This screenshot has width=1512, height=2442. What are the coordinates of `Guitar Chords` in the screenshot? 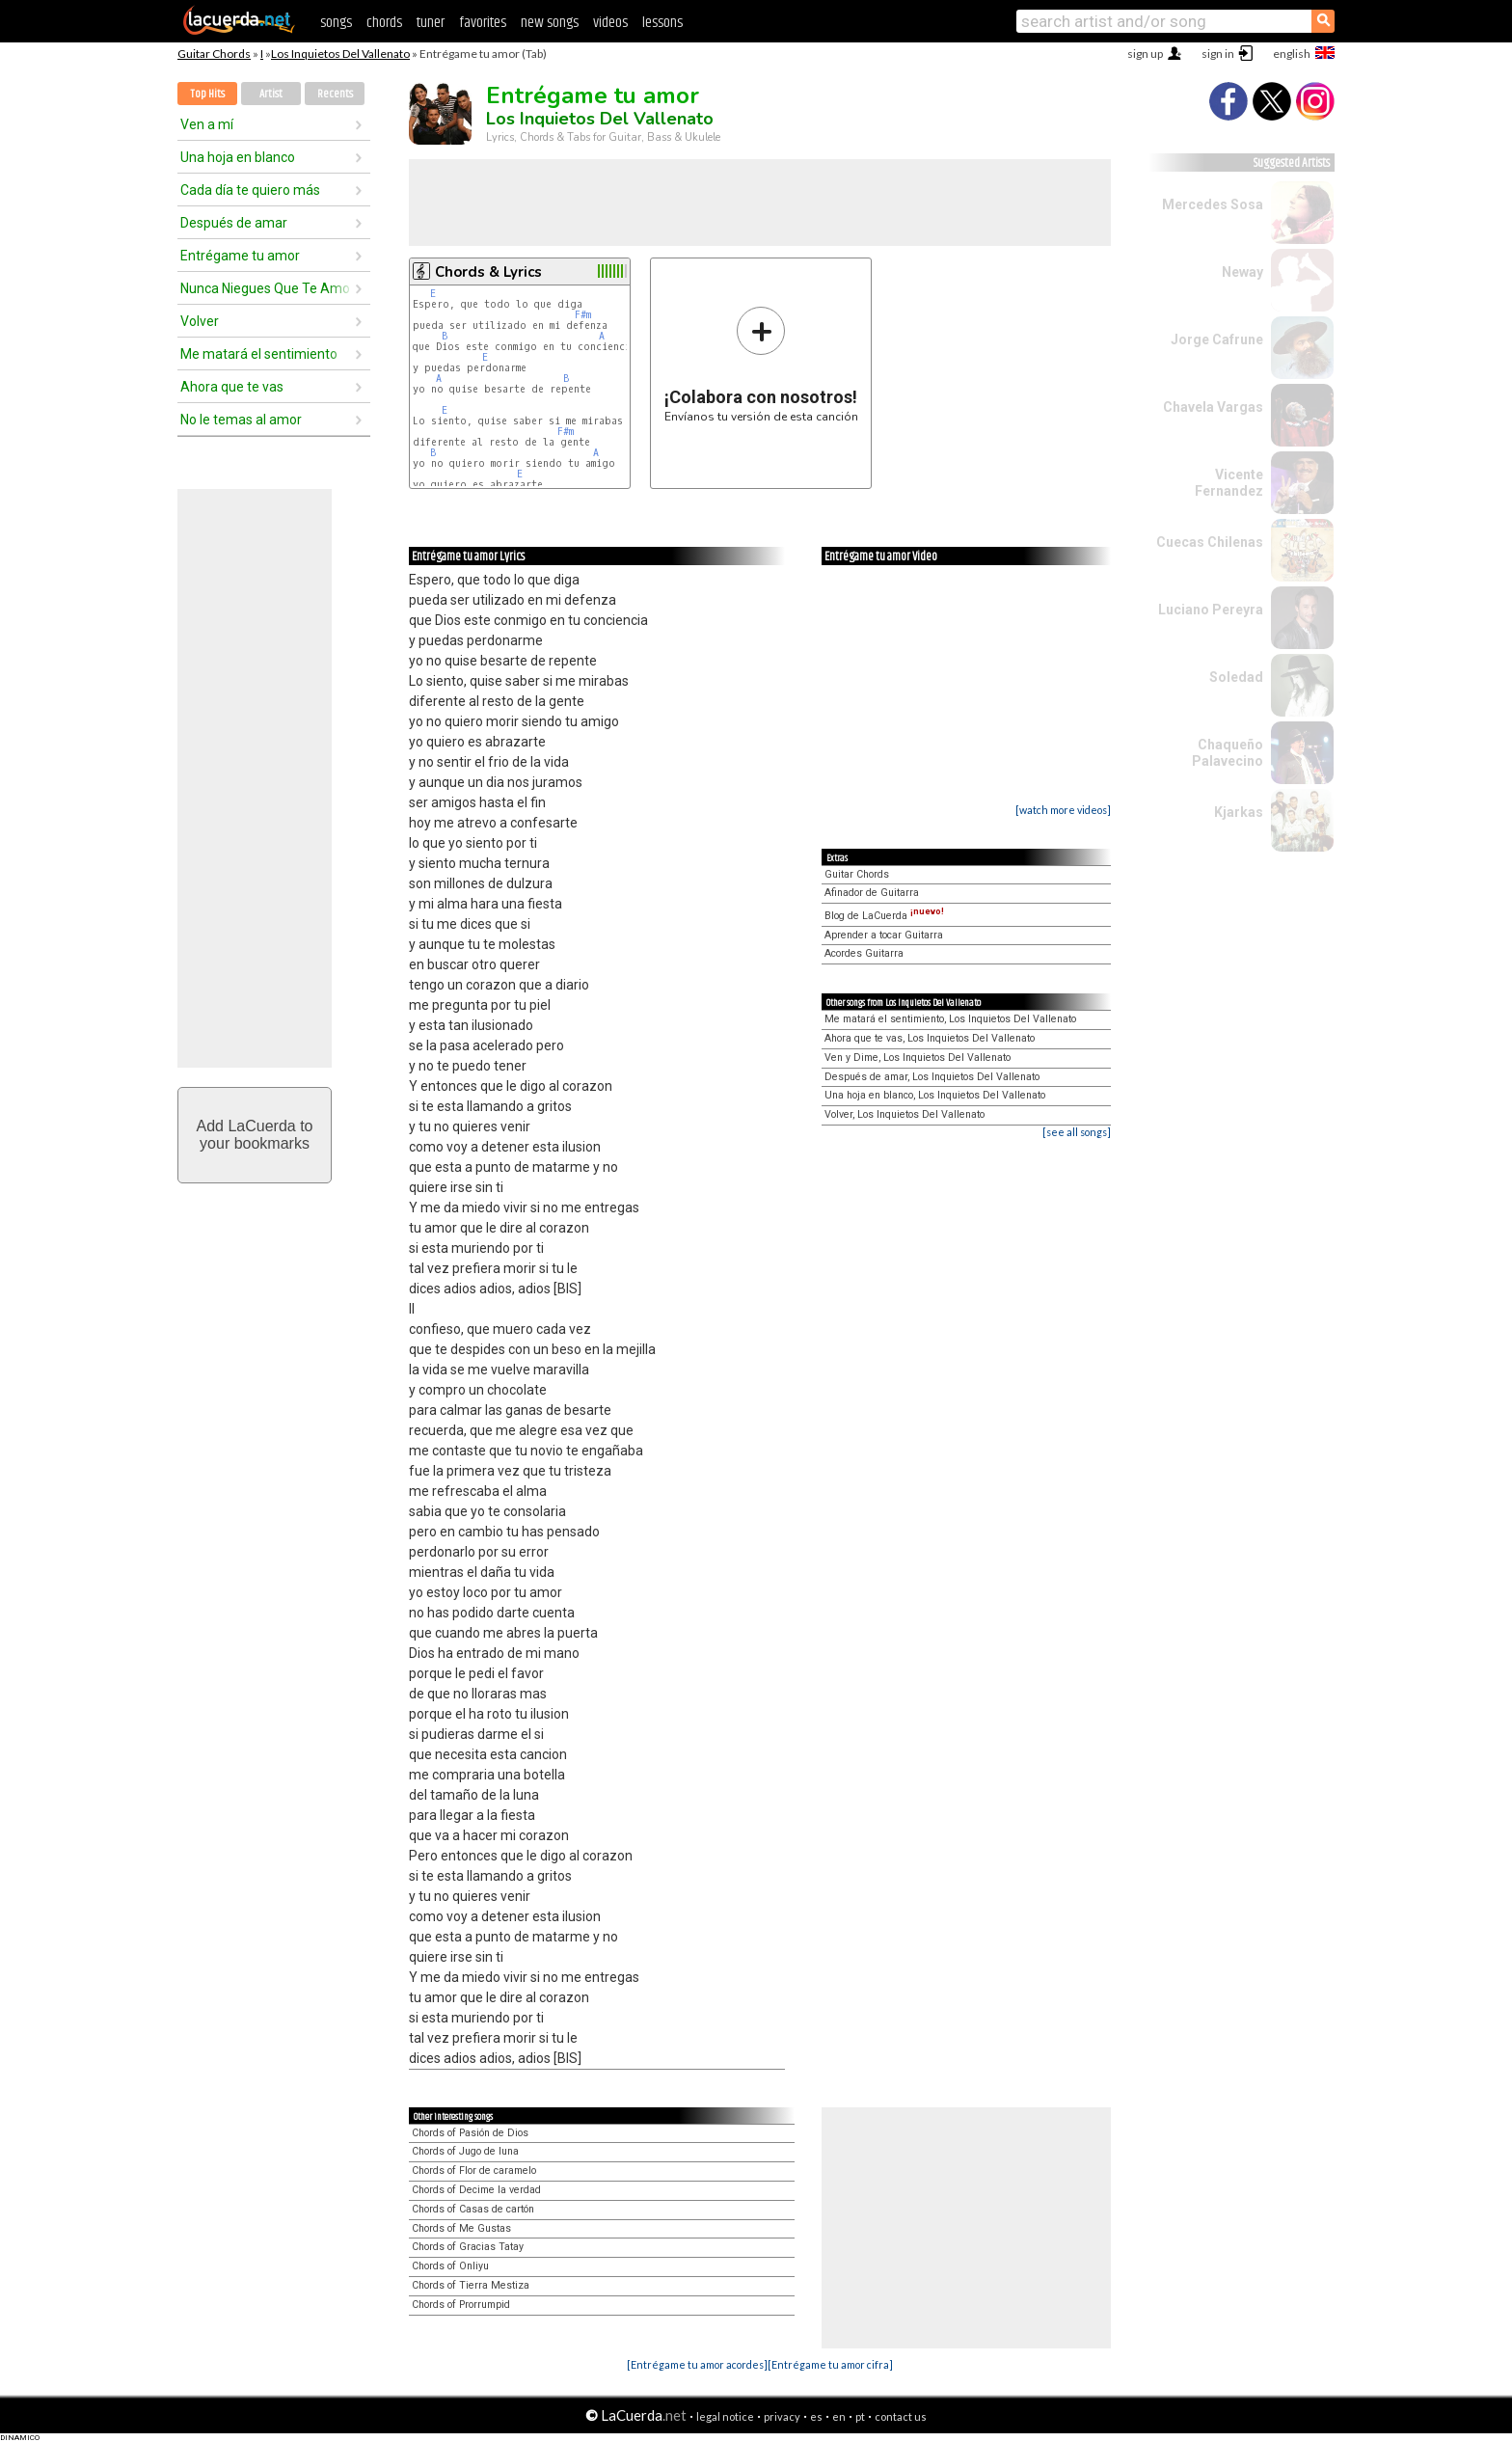 It's located at (214, 53).